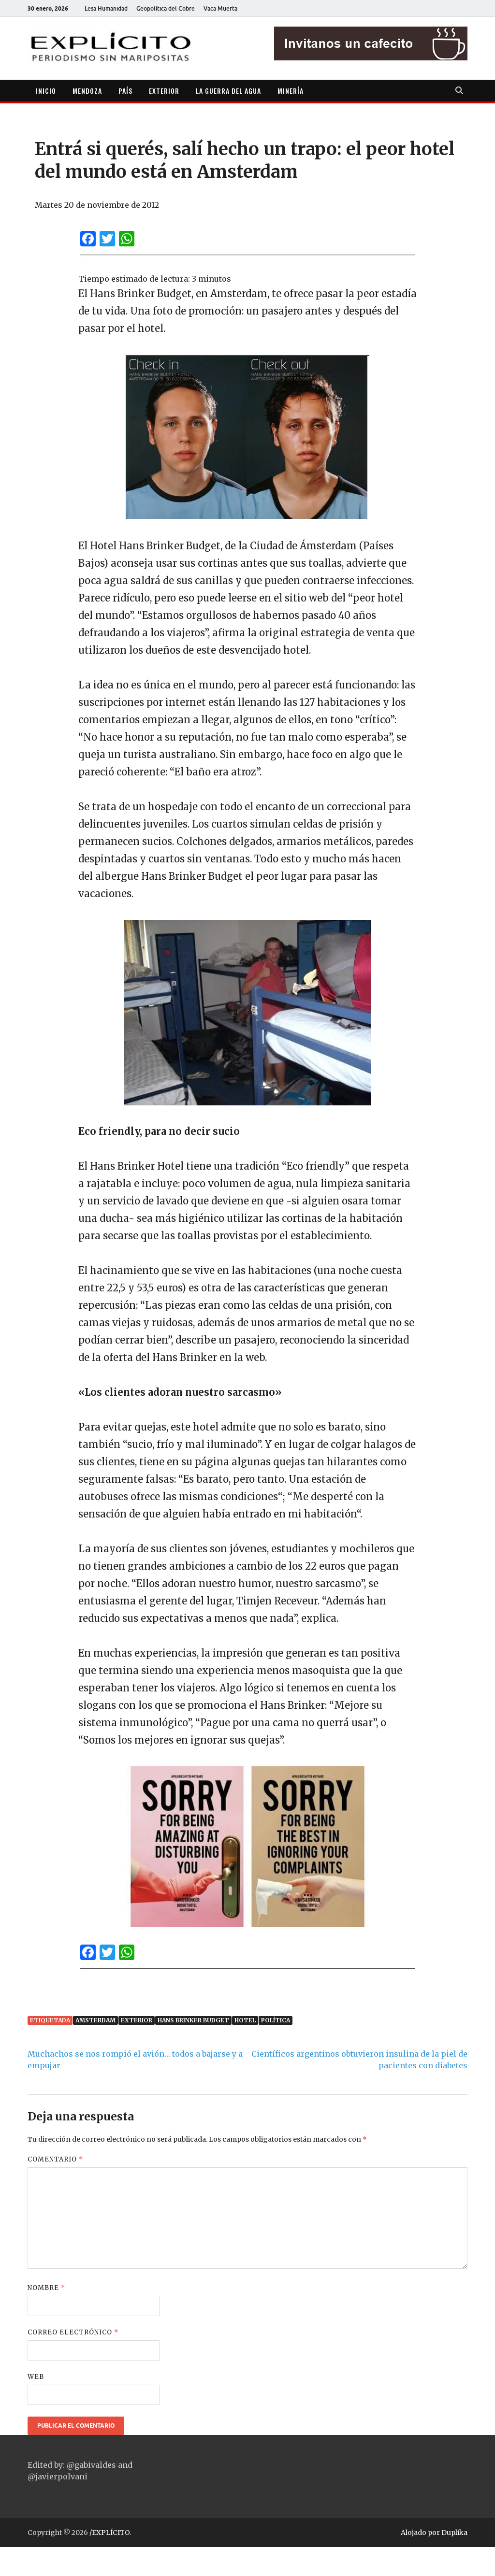  Describe the element at coordinates (193, 2020) in the screenshot. I see `Hans Brinker Budget` at that location.